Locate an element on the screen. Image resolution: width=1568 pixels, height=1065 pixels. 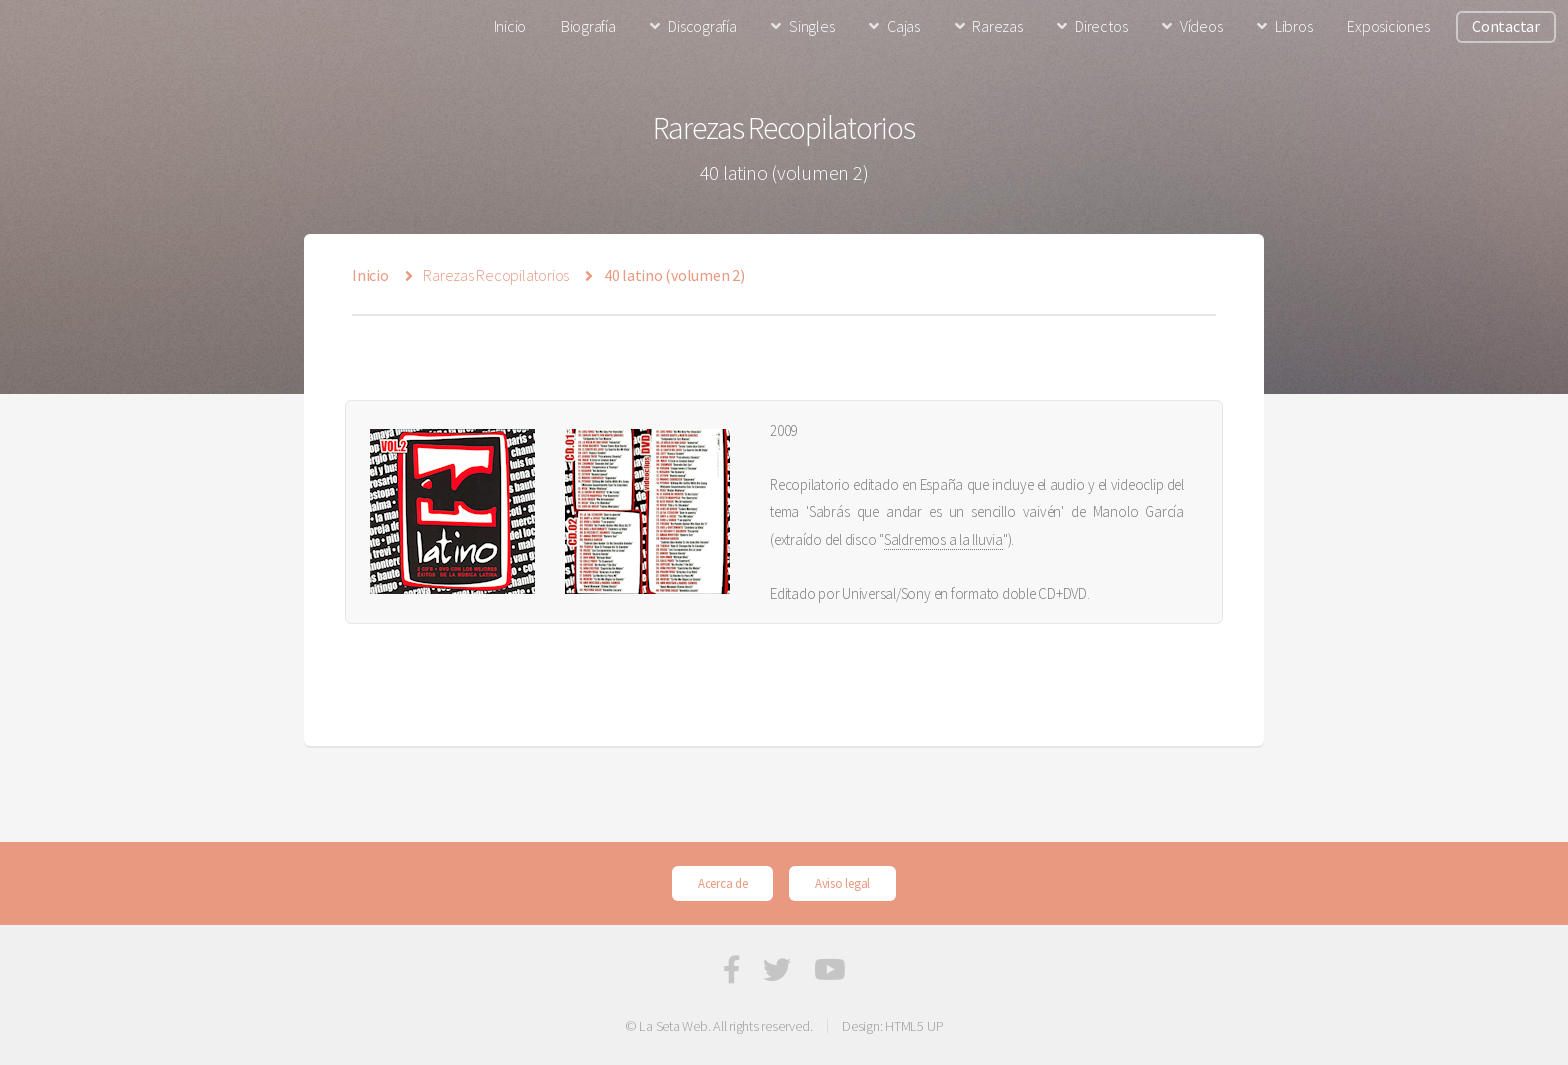
Inicio is located at coordinates (510, 26).